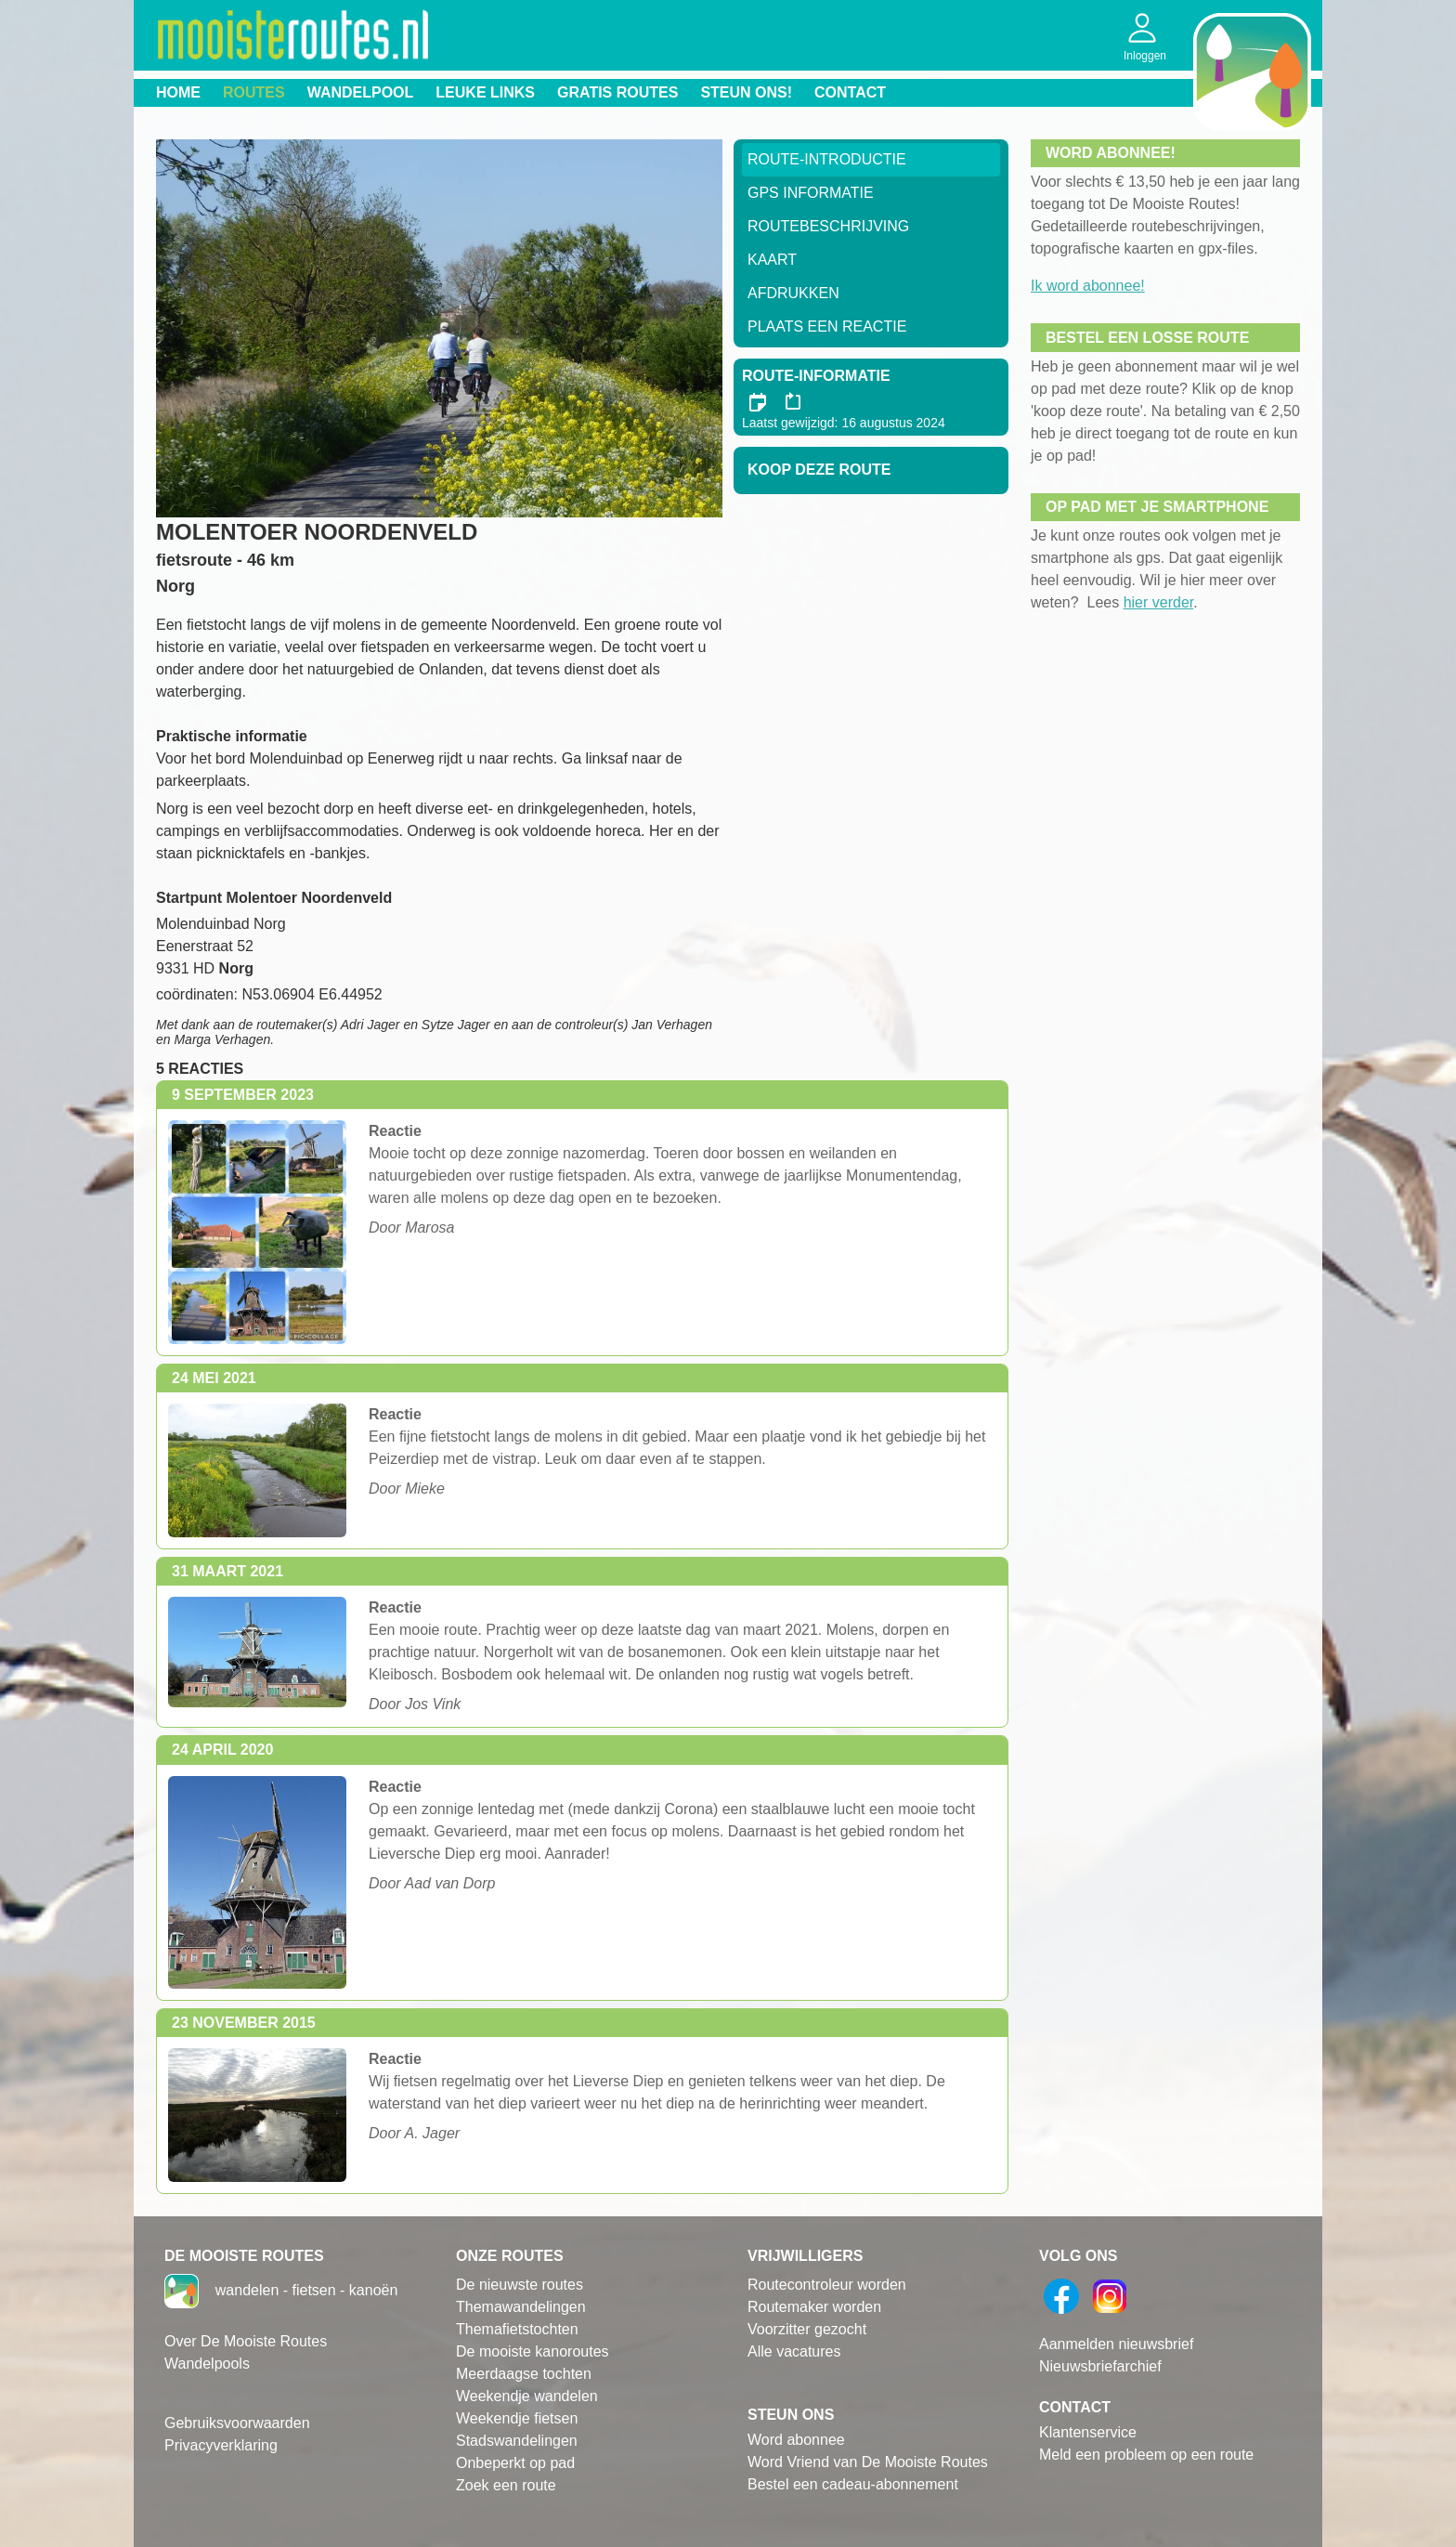 The image size is (1456, 2547). I want to click on Stadswandelingen, so click(517, 2441).